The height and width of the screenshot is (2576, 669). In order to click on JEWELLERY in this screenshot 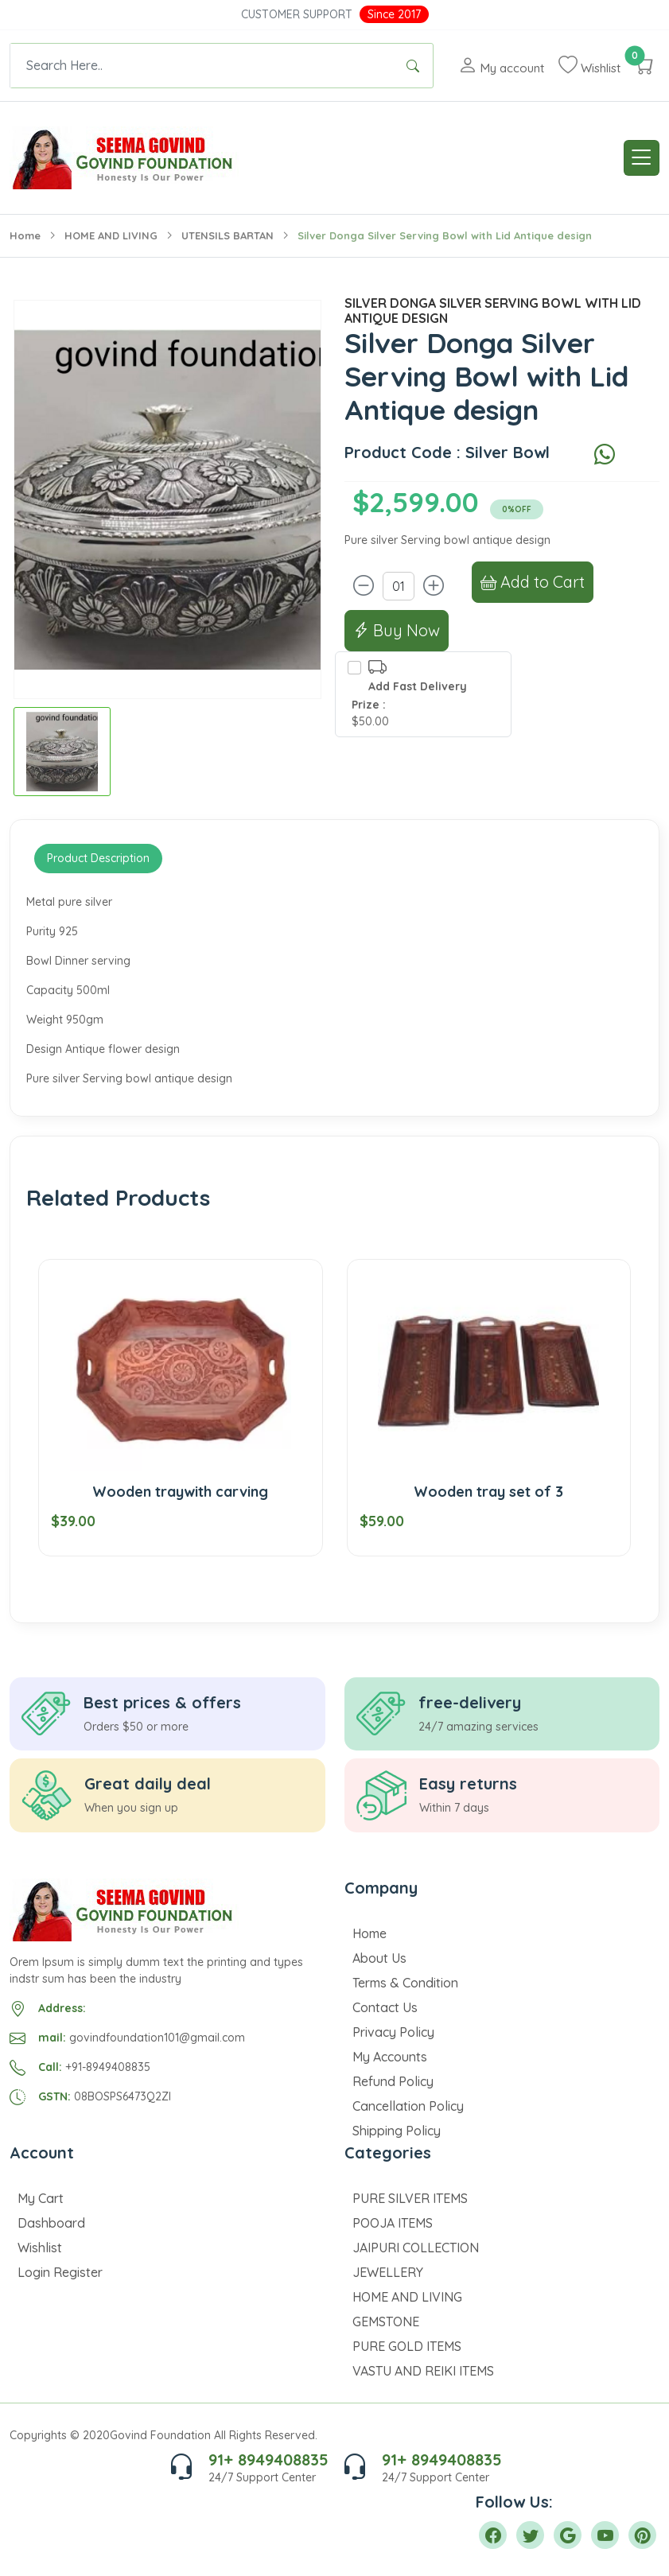, I will do `click(387, 2272)`.